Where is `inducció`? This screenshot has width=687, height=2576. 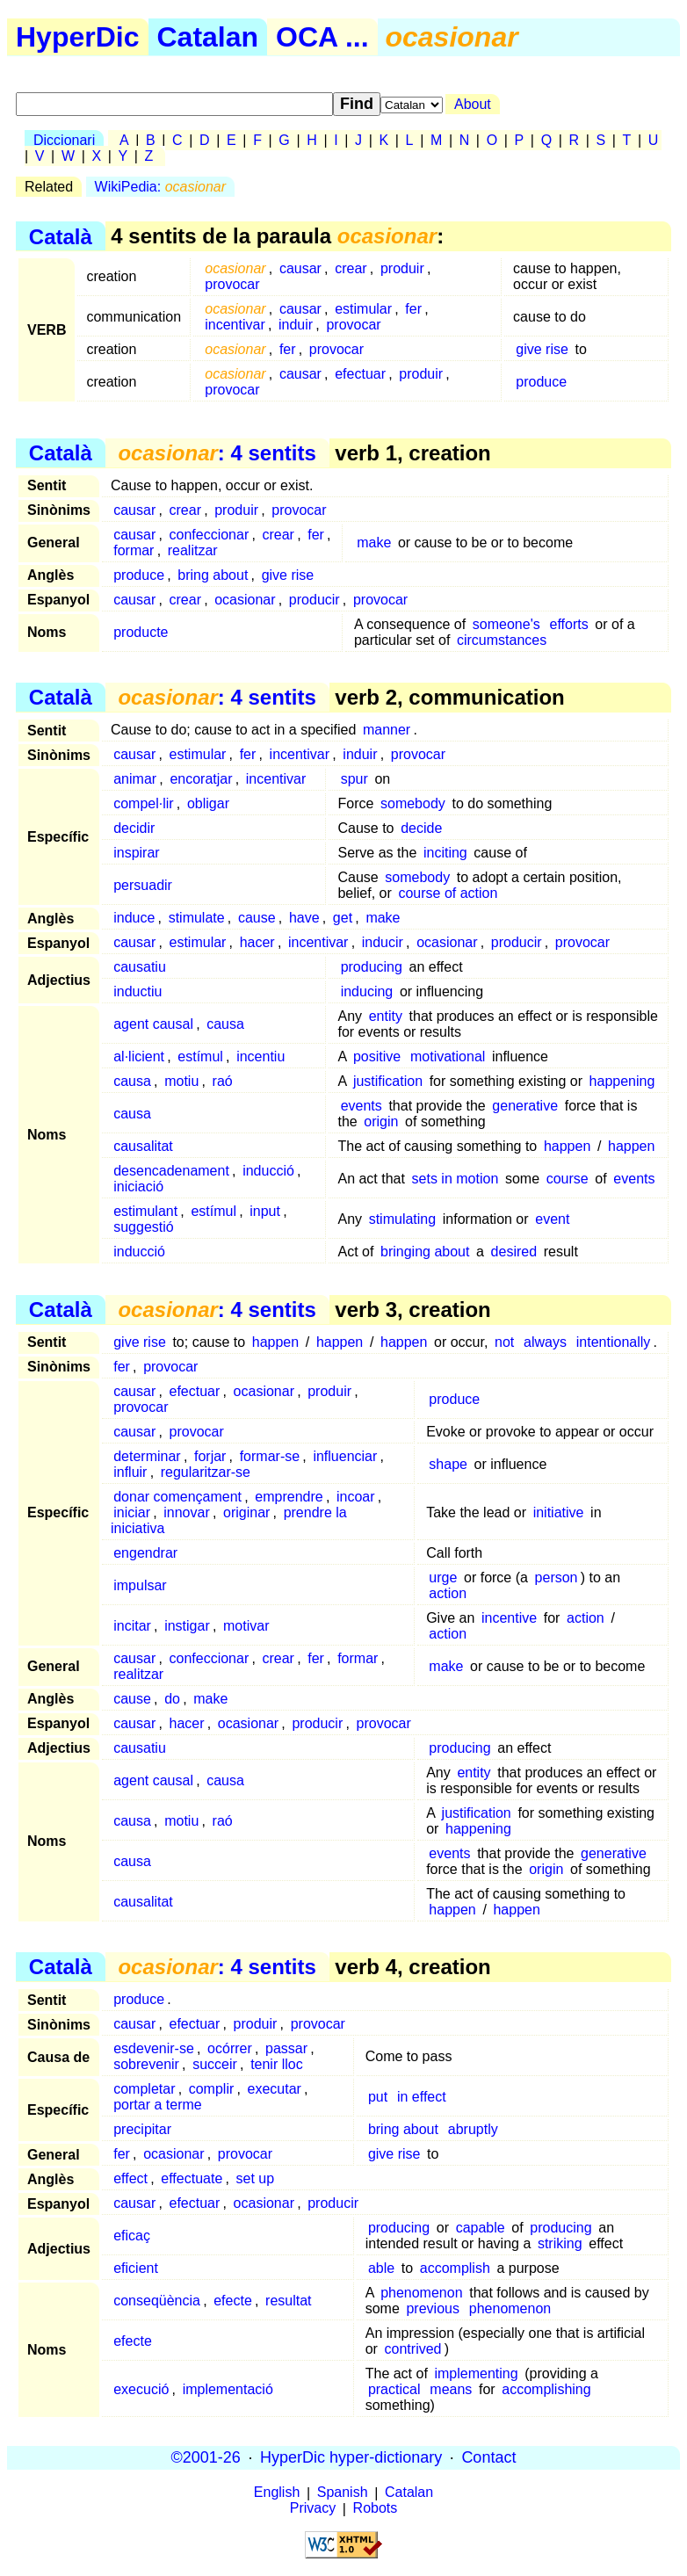 inducció is located at coordinates (268, 1170).